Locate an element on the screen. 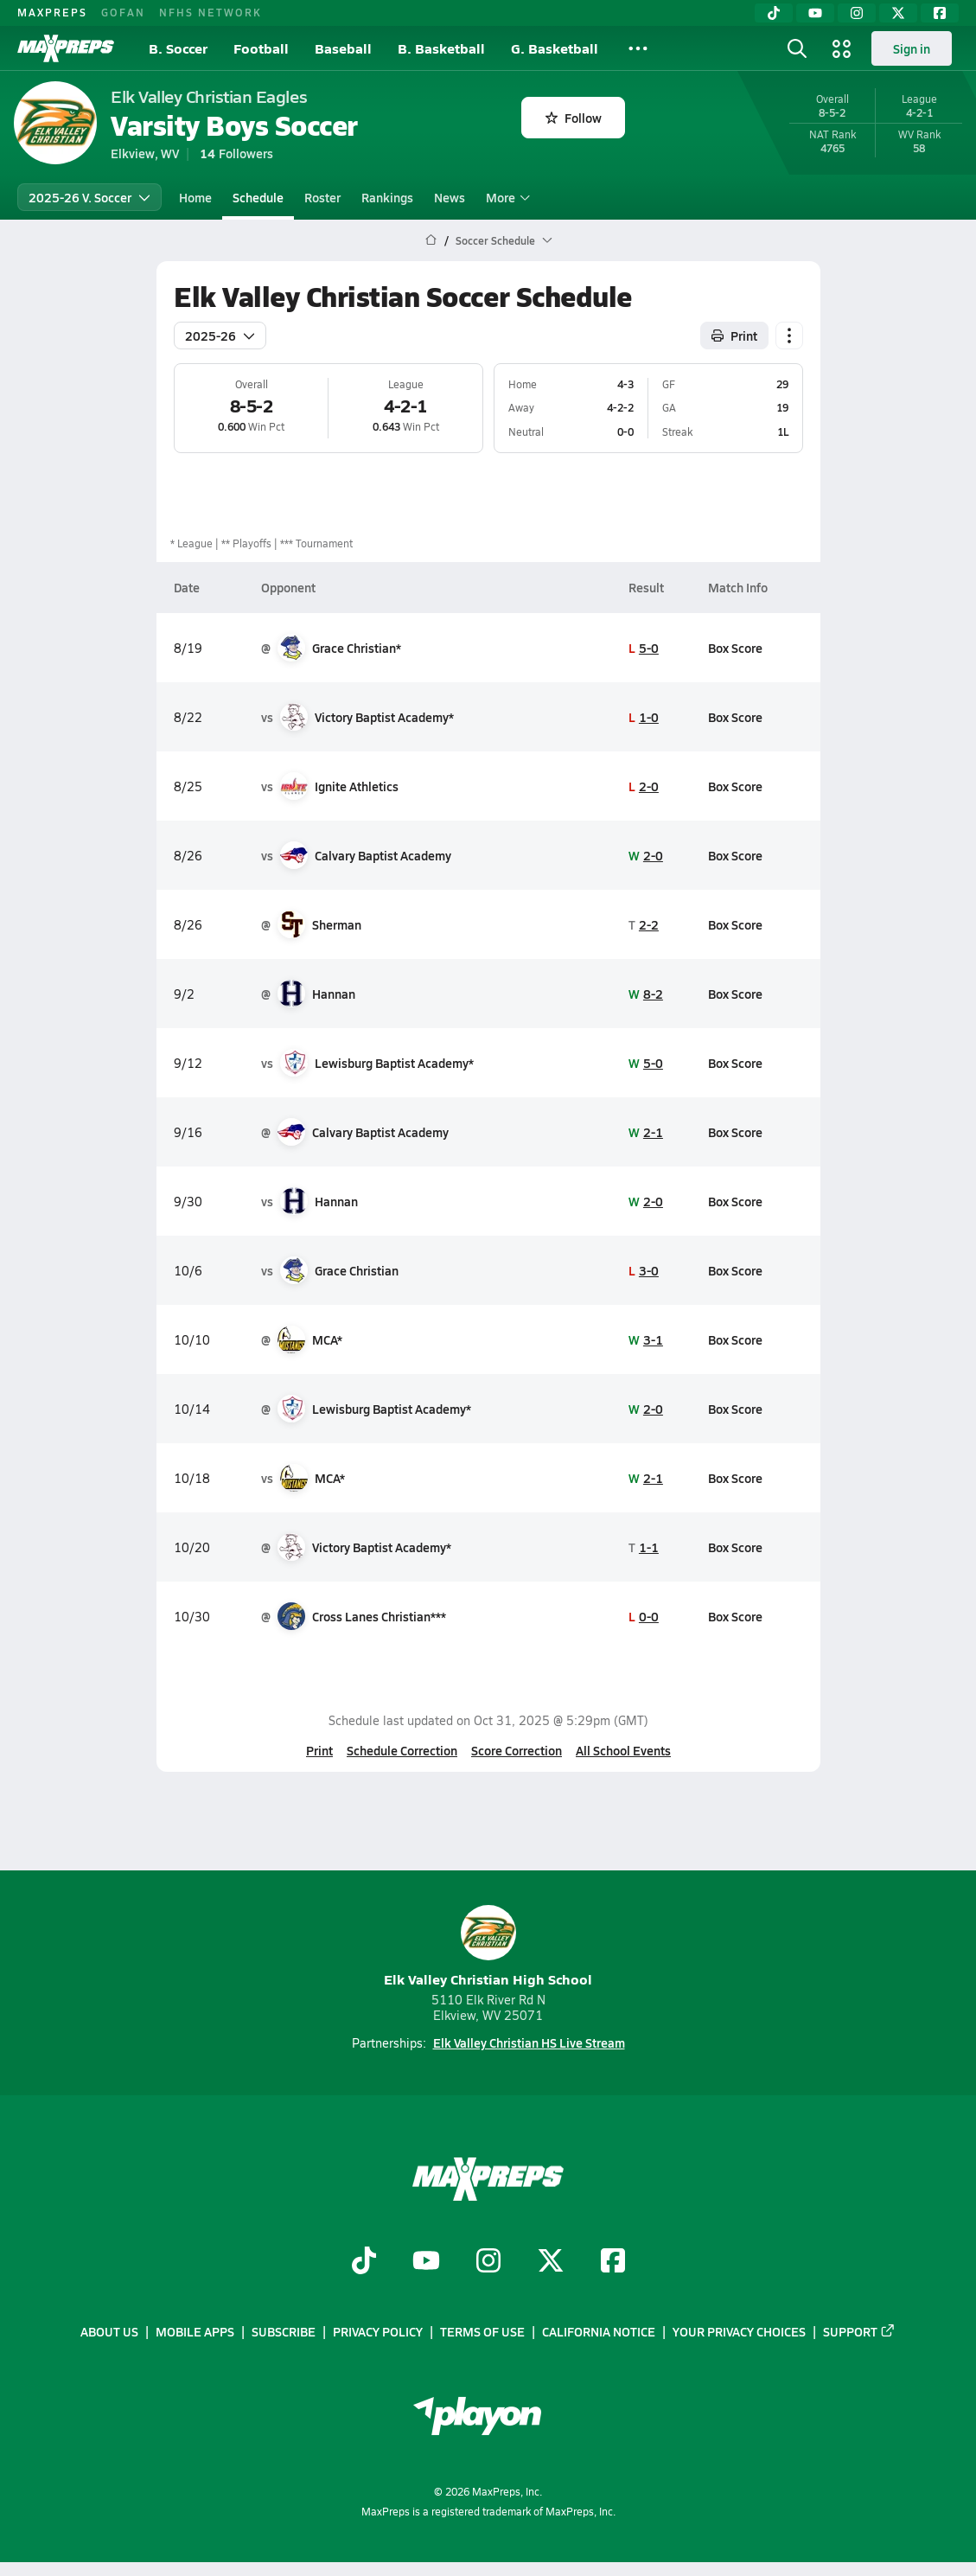  Box Score is located at coordinates (735, 647).